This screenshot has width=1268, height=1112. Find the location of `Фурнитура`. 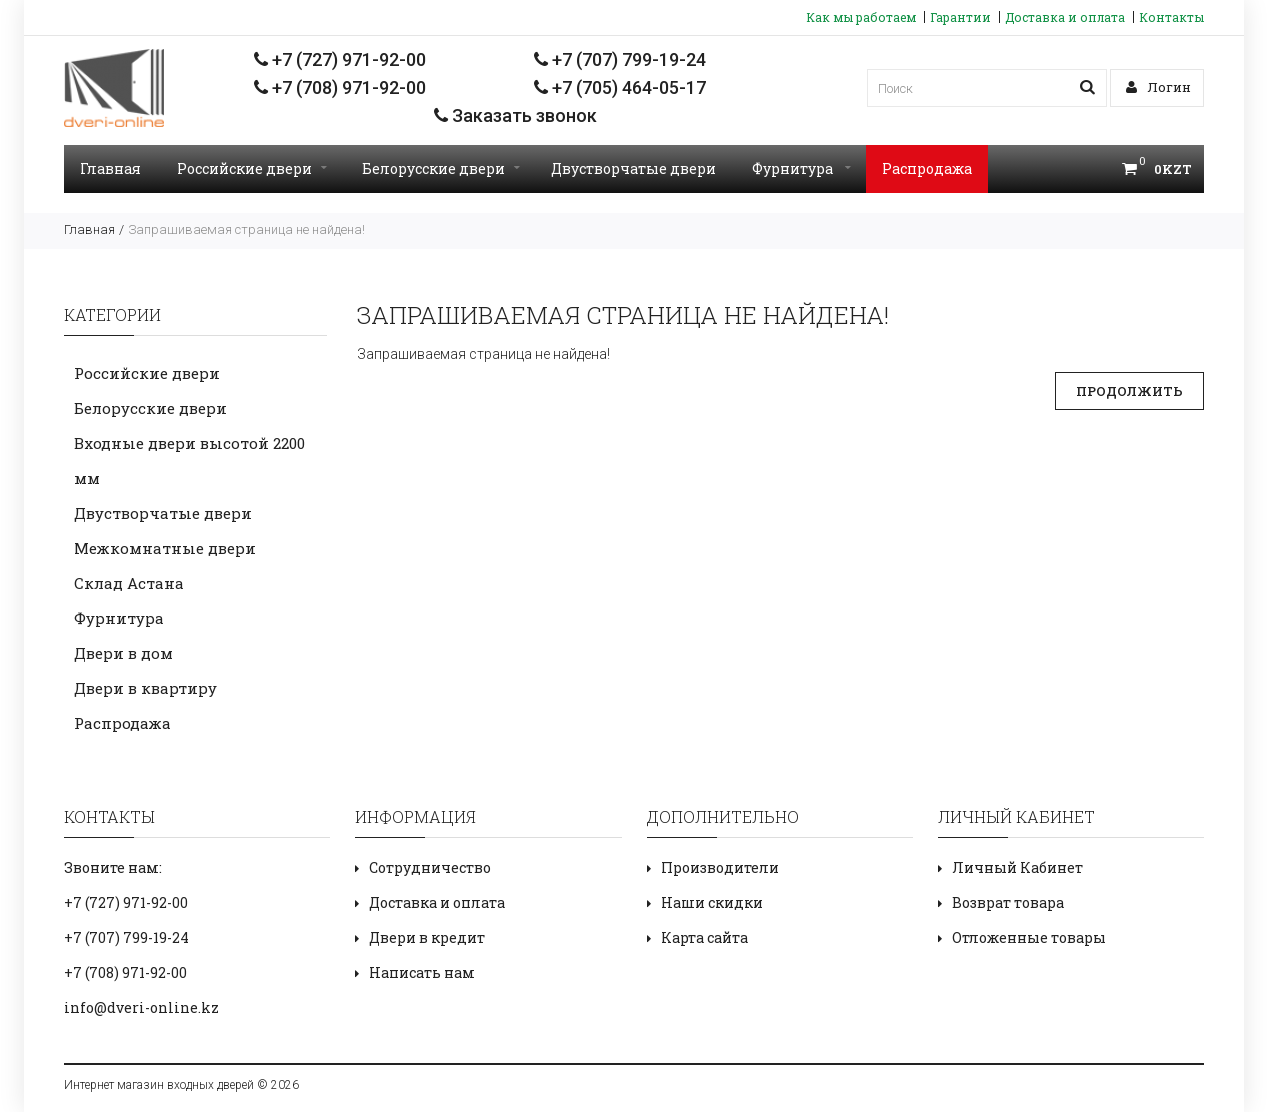

Фурнитура is located at coordinates (801, 168).